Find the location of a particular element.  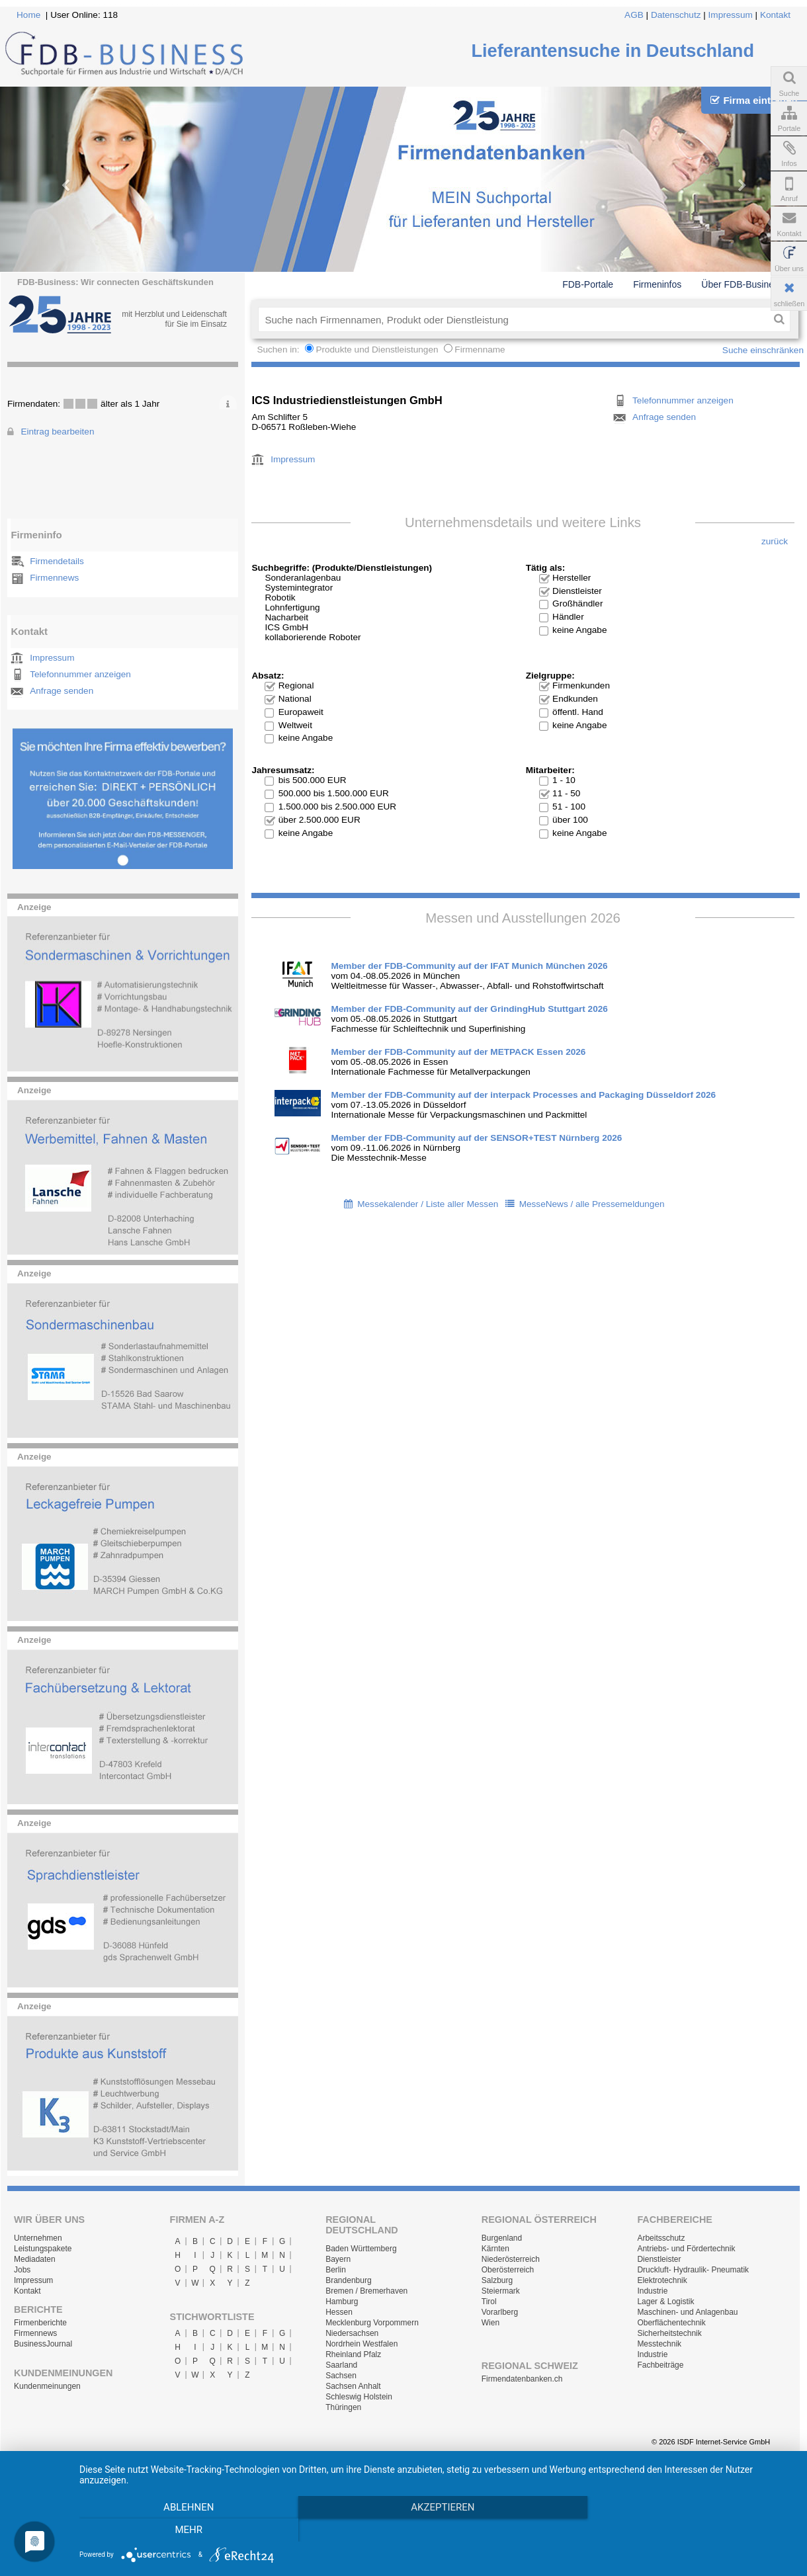

Über FDB-Business is located at coordinates (742, 284).